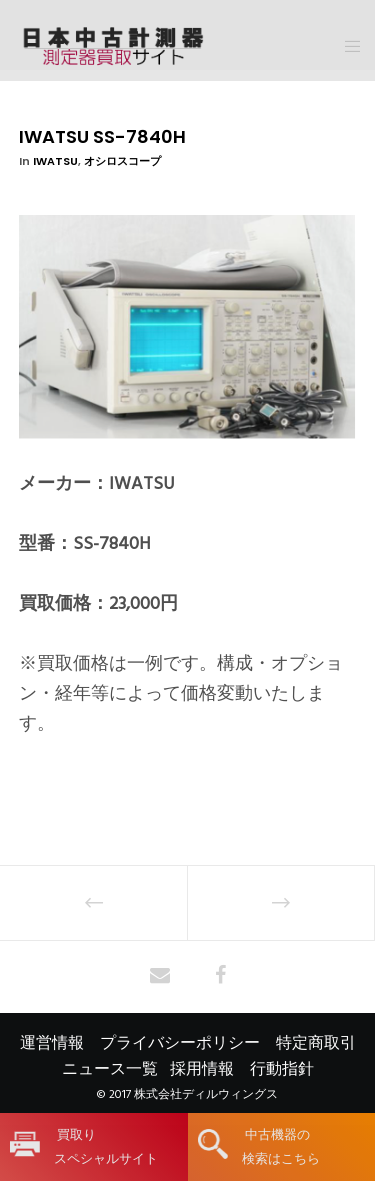  I want to click on 運営情報, so click(52, 1043).